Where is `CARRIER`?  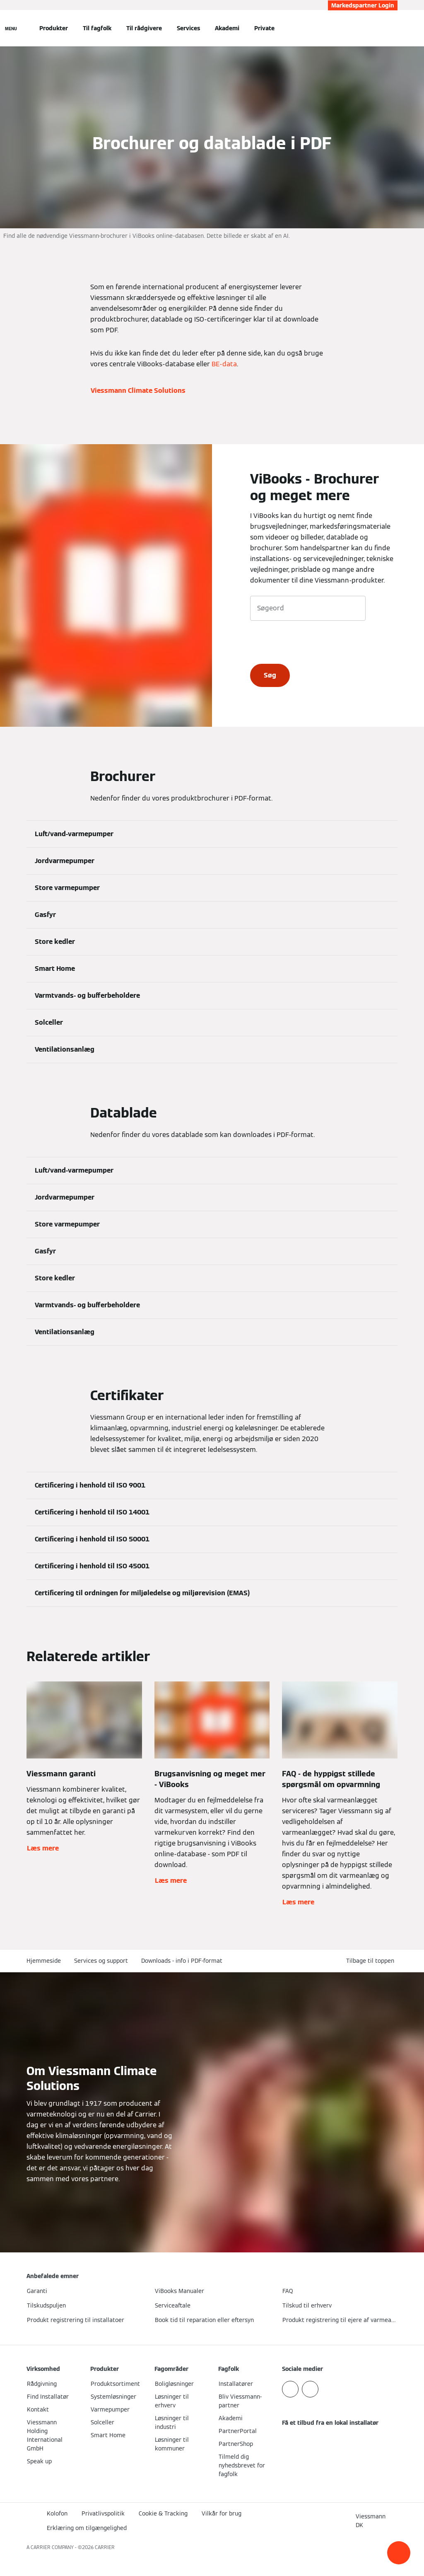
CARRIER is located at coordinates (105, 2547).